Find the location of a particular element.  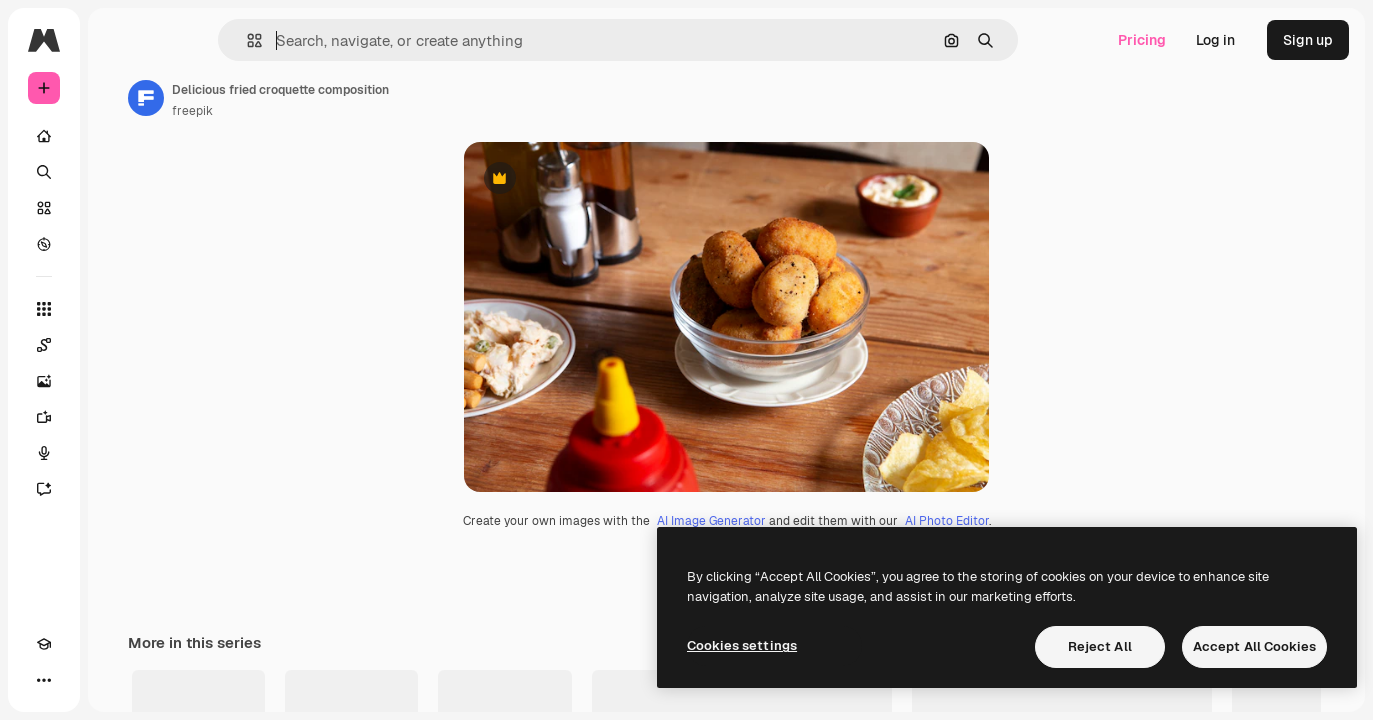

[Search] is located at coordinates (120, 172).